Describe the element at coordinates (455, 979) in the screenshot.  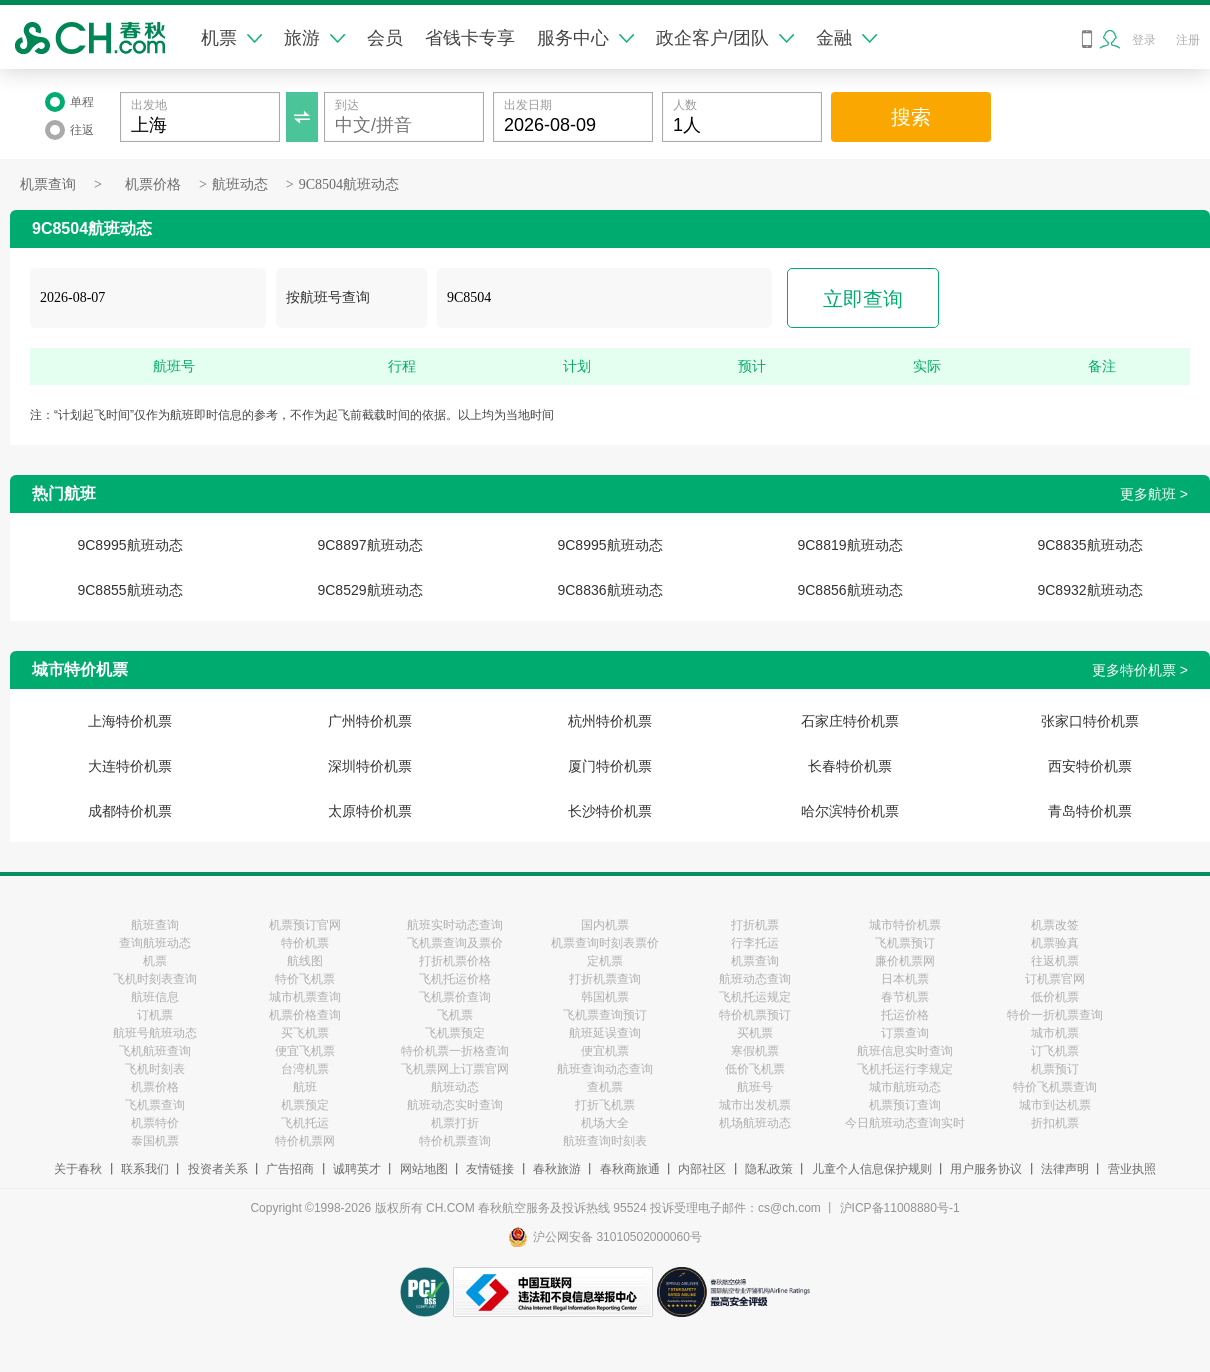
I see `飞机托运价格` at that location.